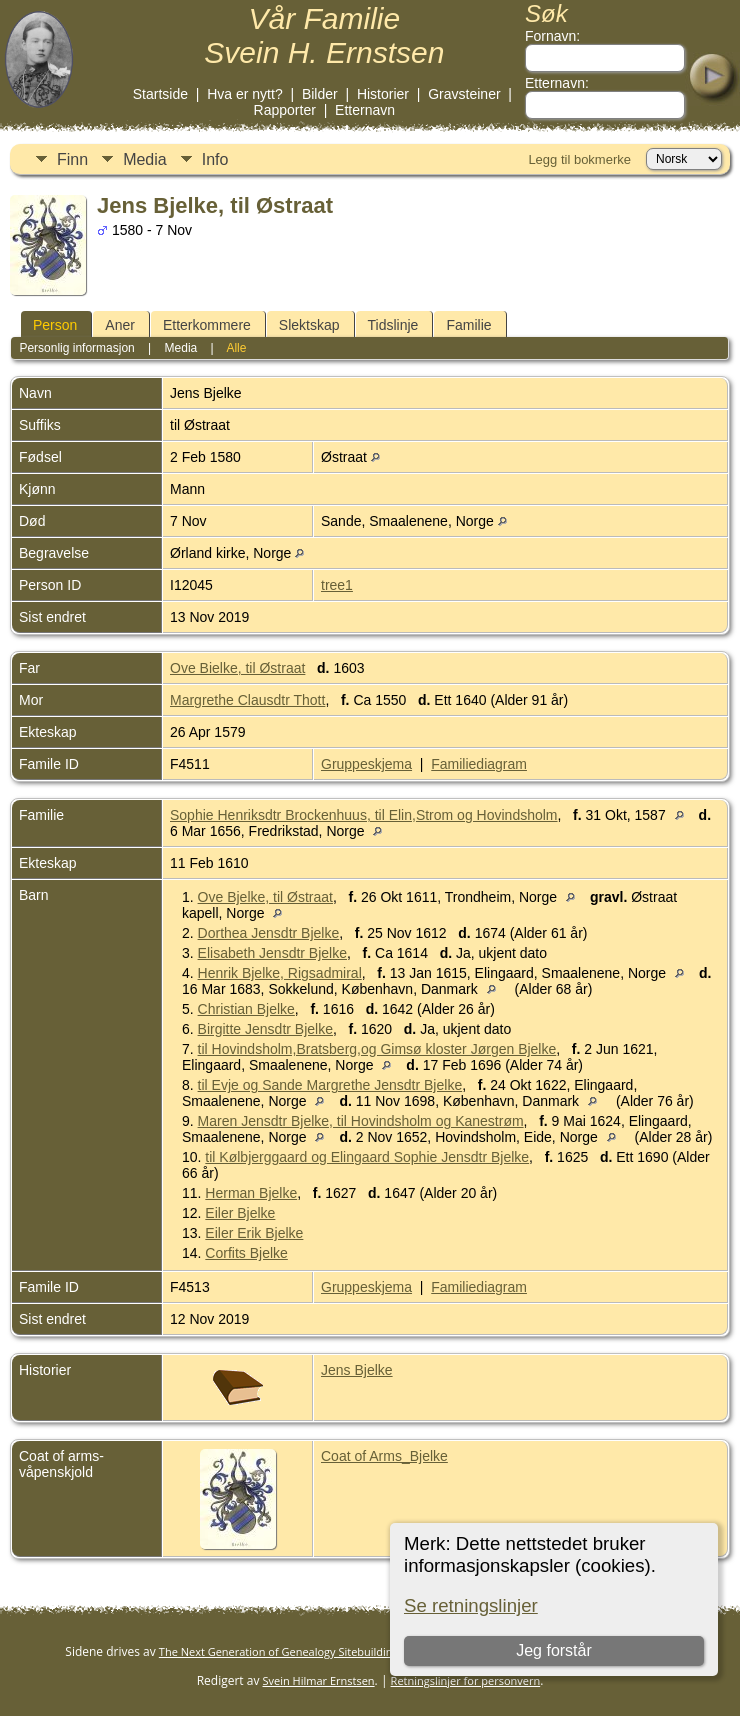 This screenshot has height=1716, width=740. I want to click on til Hovindsholm,Bratsberg,og Gimsø kloster Jørgen Bjelke, so click(377, 1049).